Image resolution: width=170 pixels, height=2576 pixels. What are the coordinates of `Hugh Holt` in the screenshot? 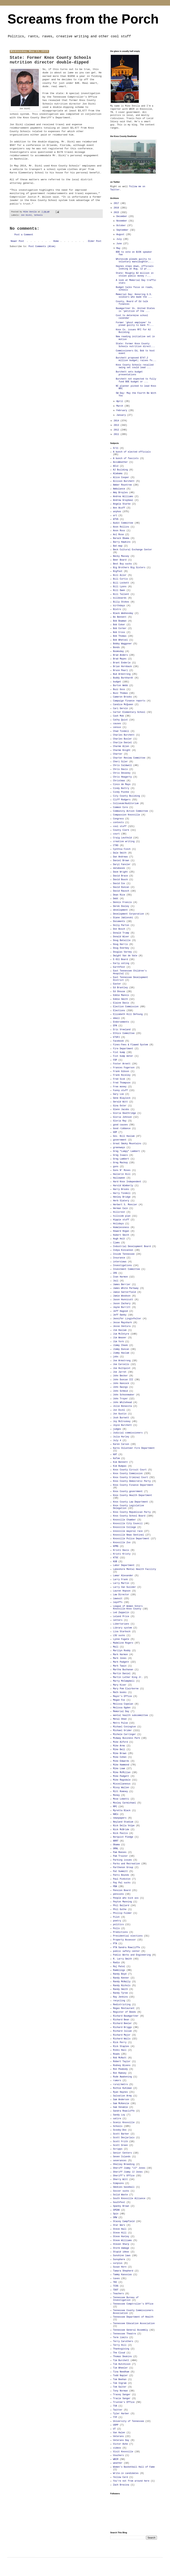 It's located at (119, 1239).